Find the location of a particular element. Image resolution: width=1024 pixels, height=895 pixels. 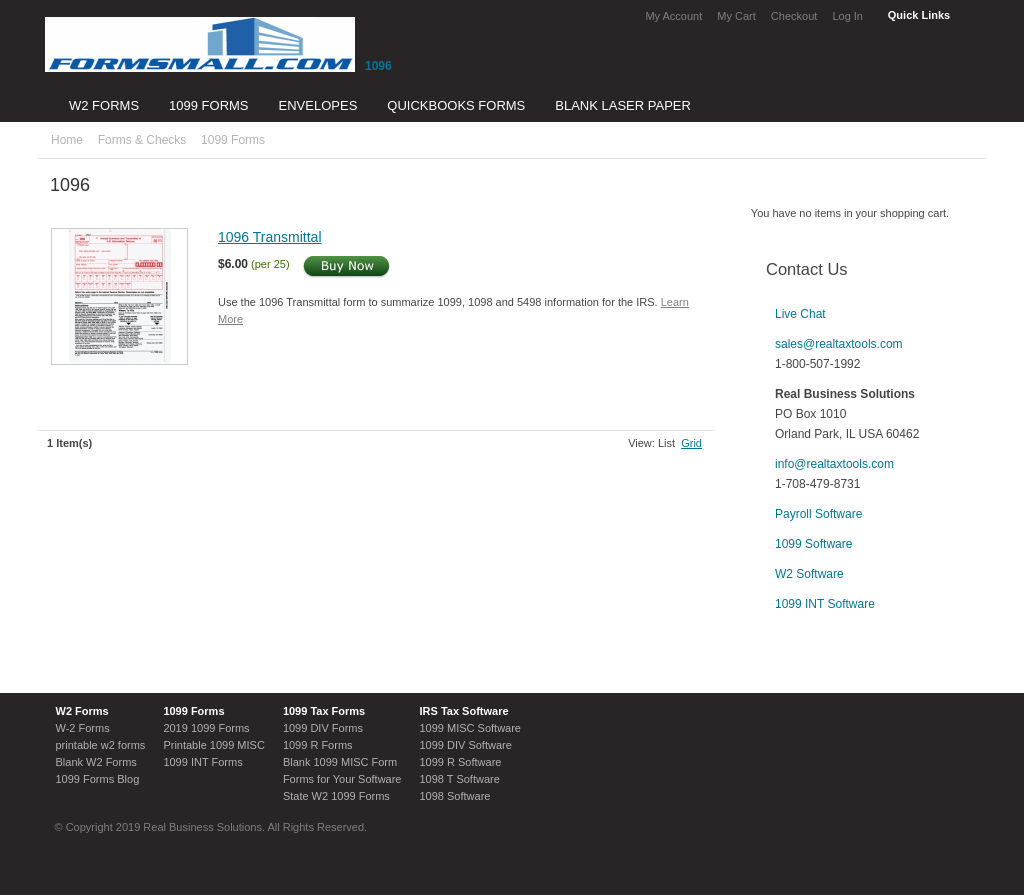

1099 Tax Forms is located at coordinates (324, 711).